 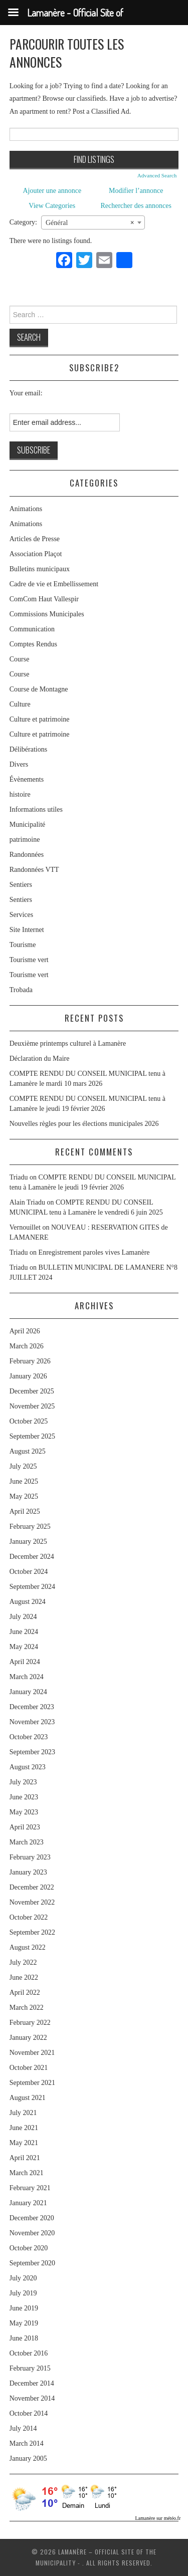 What do you see at coordinates (23, 1782) in the screenshot?
I see `July 2023` at bounding box center [23, 1782].